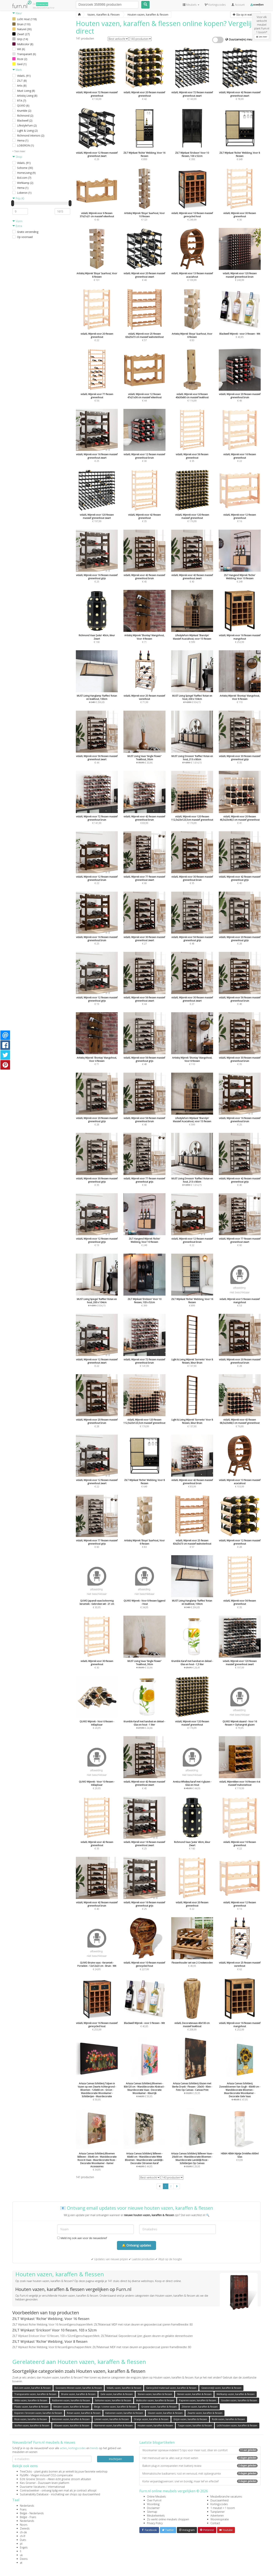  I want to click on Lees meer, so click(261, 36).